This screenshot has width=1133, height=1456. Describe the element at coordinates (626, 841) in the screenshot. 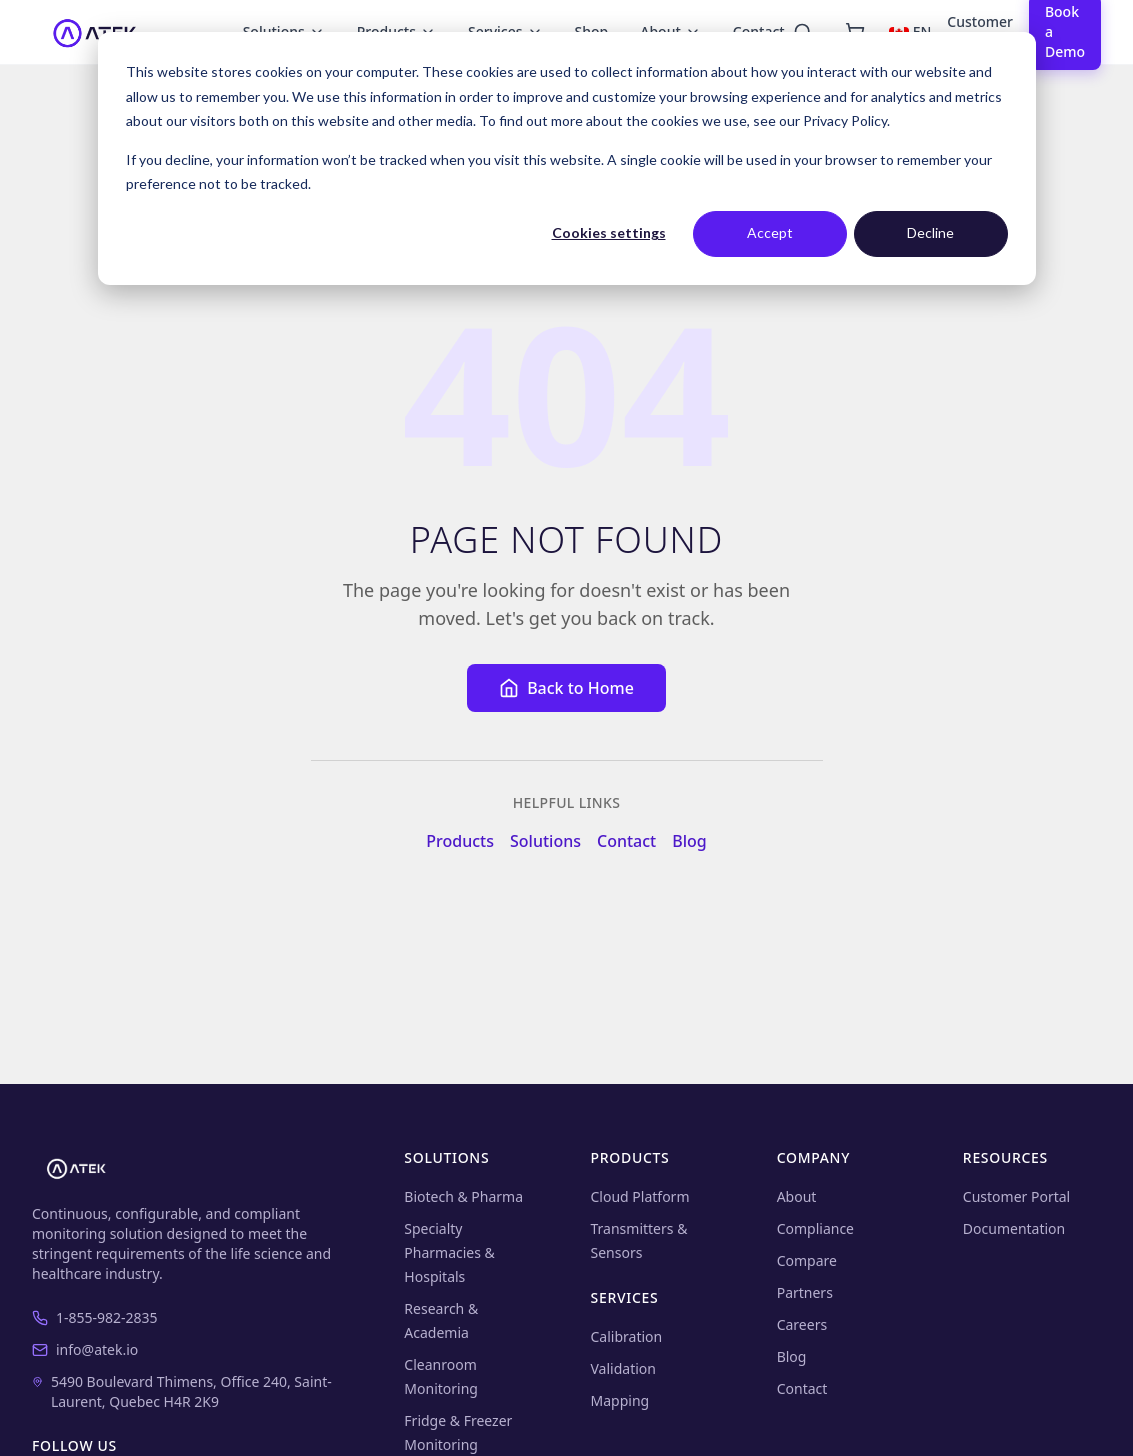

I see `Contact` at that location.